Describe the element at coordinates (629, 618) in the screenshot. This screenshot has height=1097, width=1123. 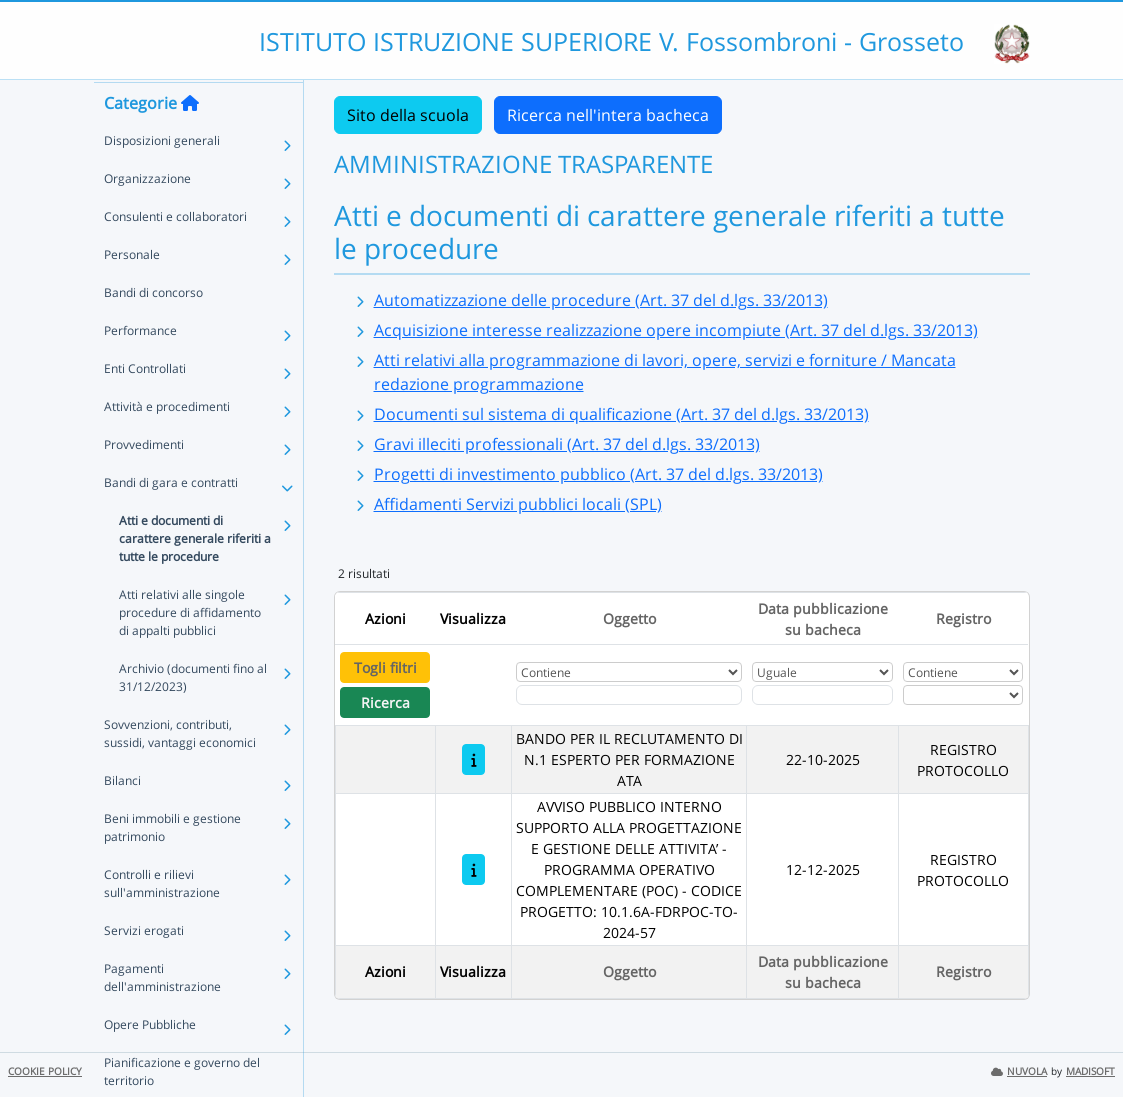
I see `Oggetto [Ordina per Oggetto]` at that location.